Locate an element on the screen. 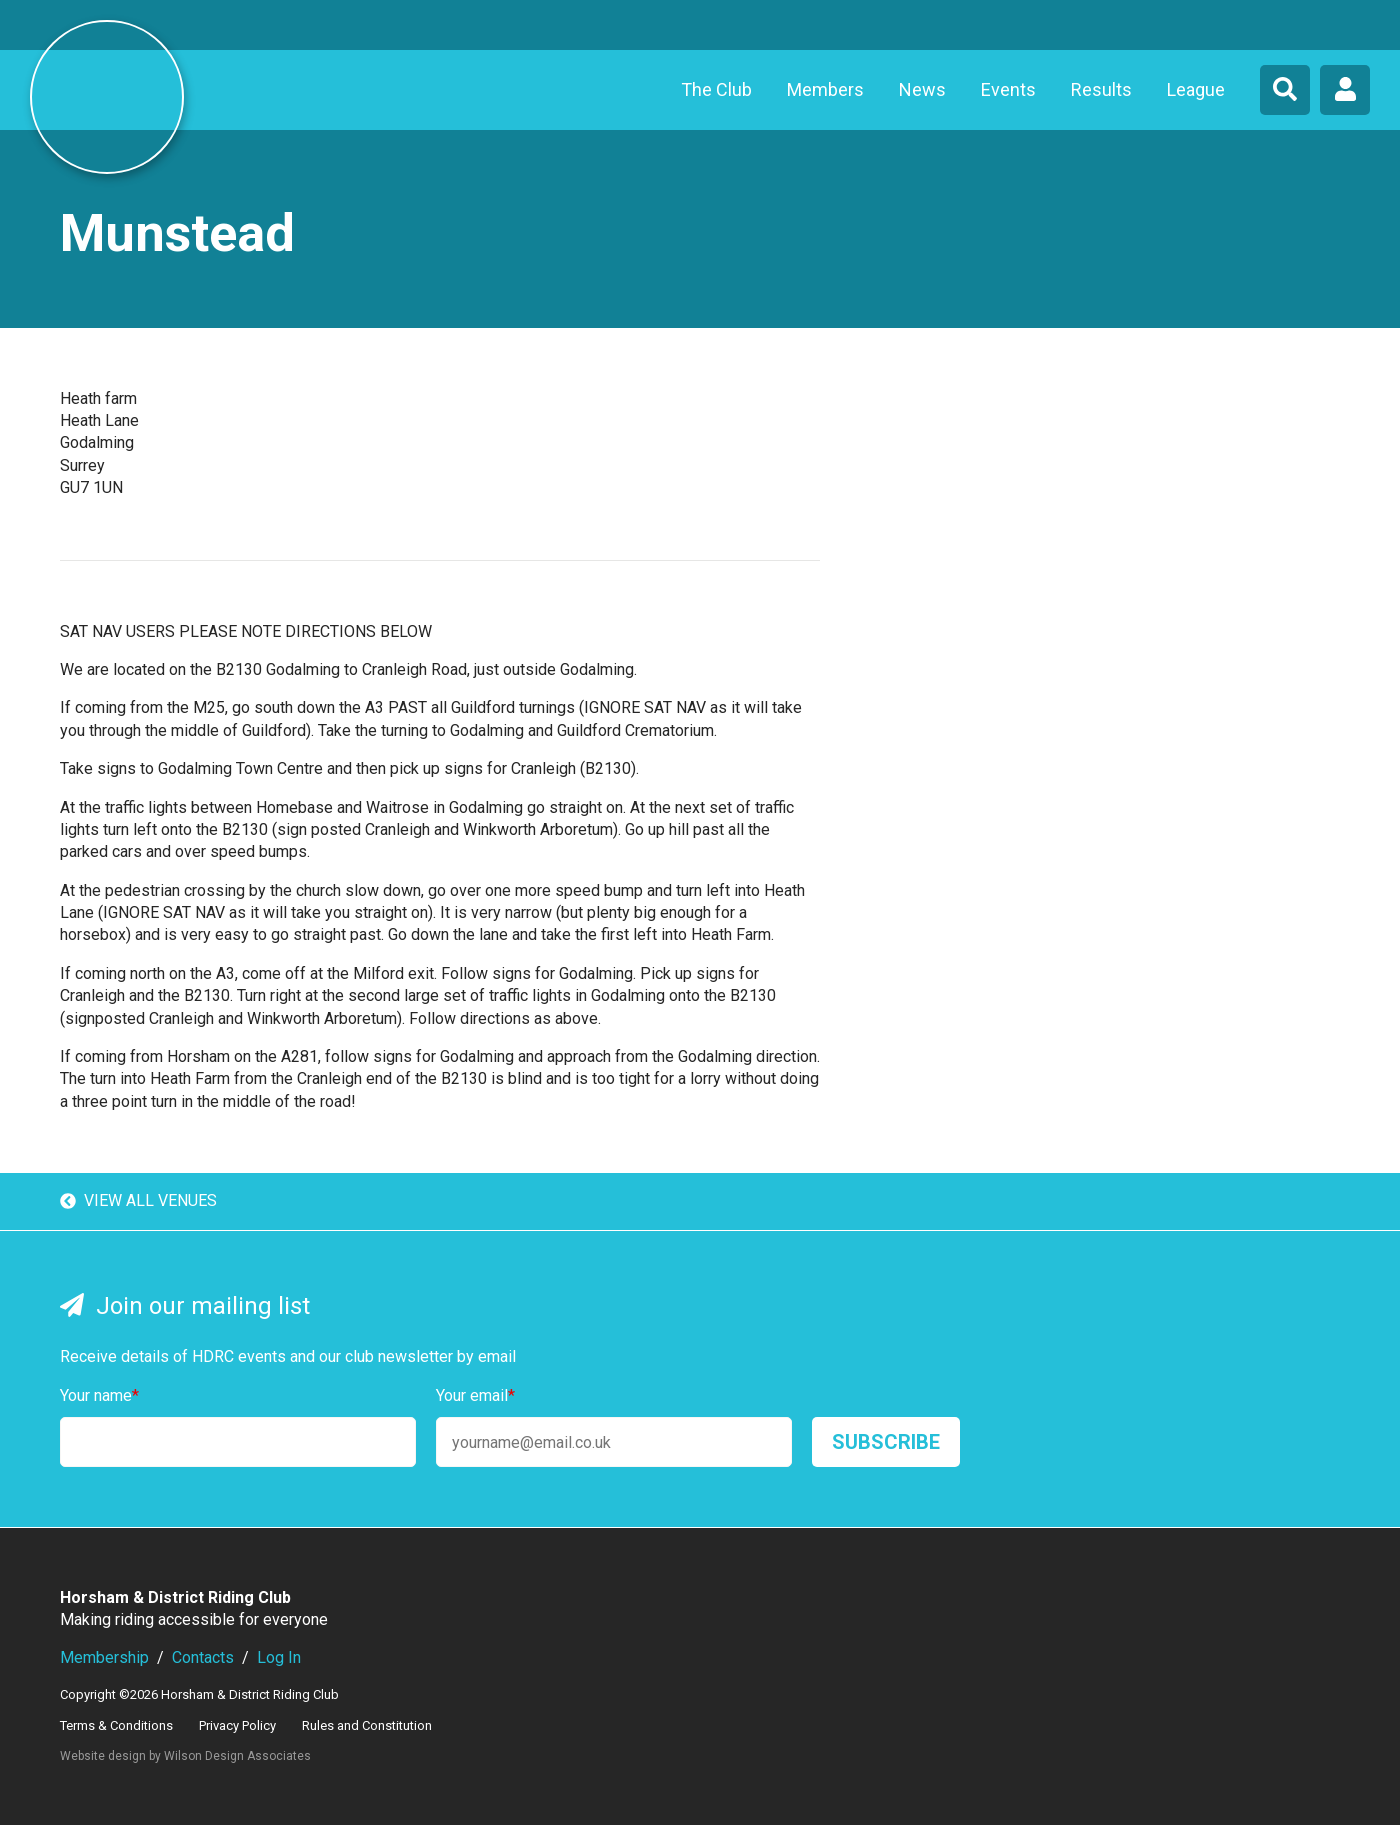  Log In is located at coordinates (279, 1657).